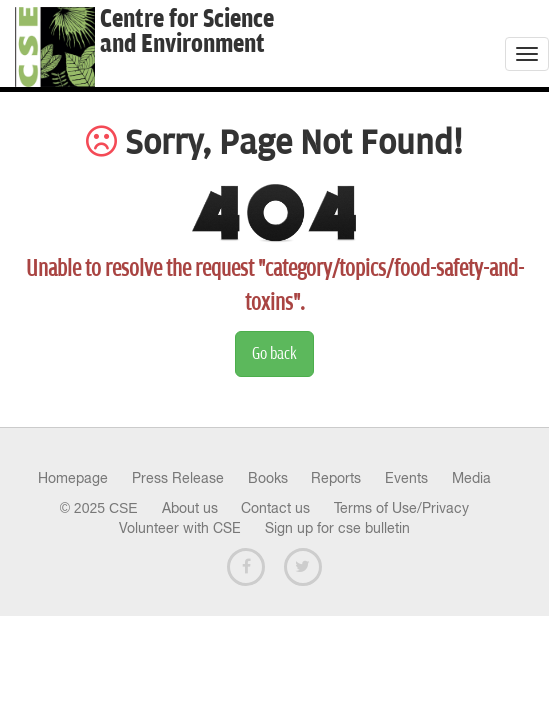  I want to click on Terms of Use/Privacy, so click(401, 508).